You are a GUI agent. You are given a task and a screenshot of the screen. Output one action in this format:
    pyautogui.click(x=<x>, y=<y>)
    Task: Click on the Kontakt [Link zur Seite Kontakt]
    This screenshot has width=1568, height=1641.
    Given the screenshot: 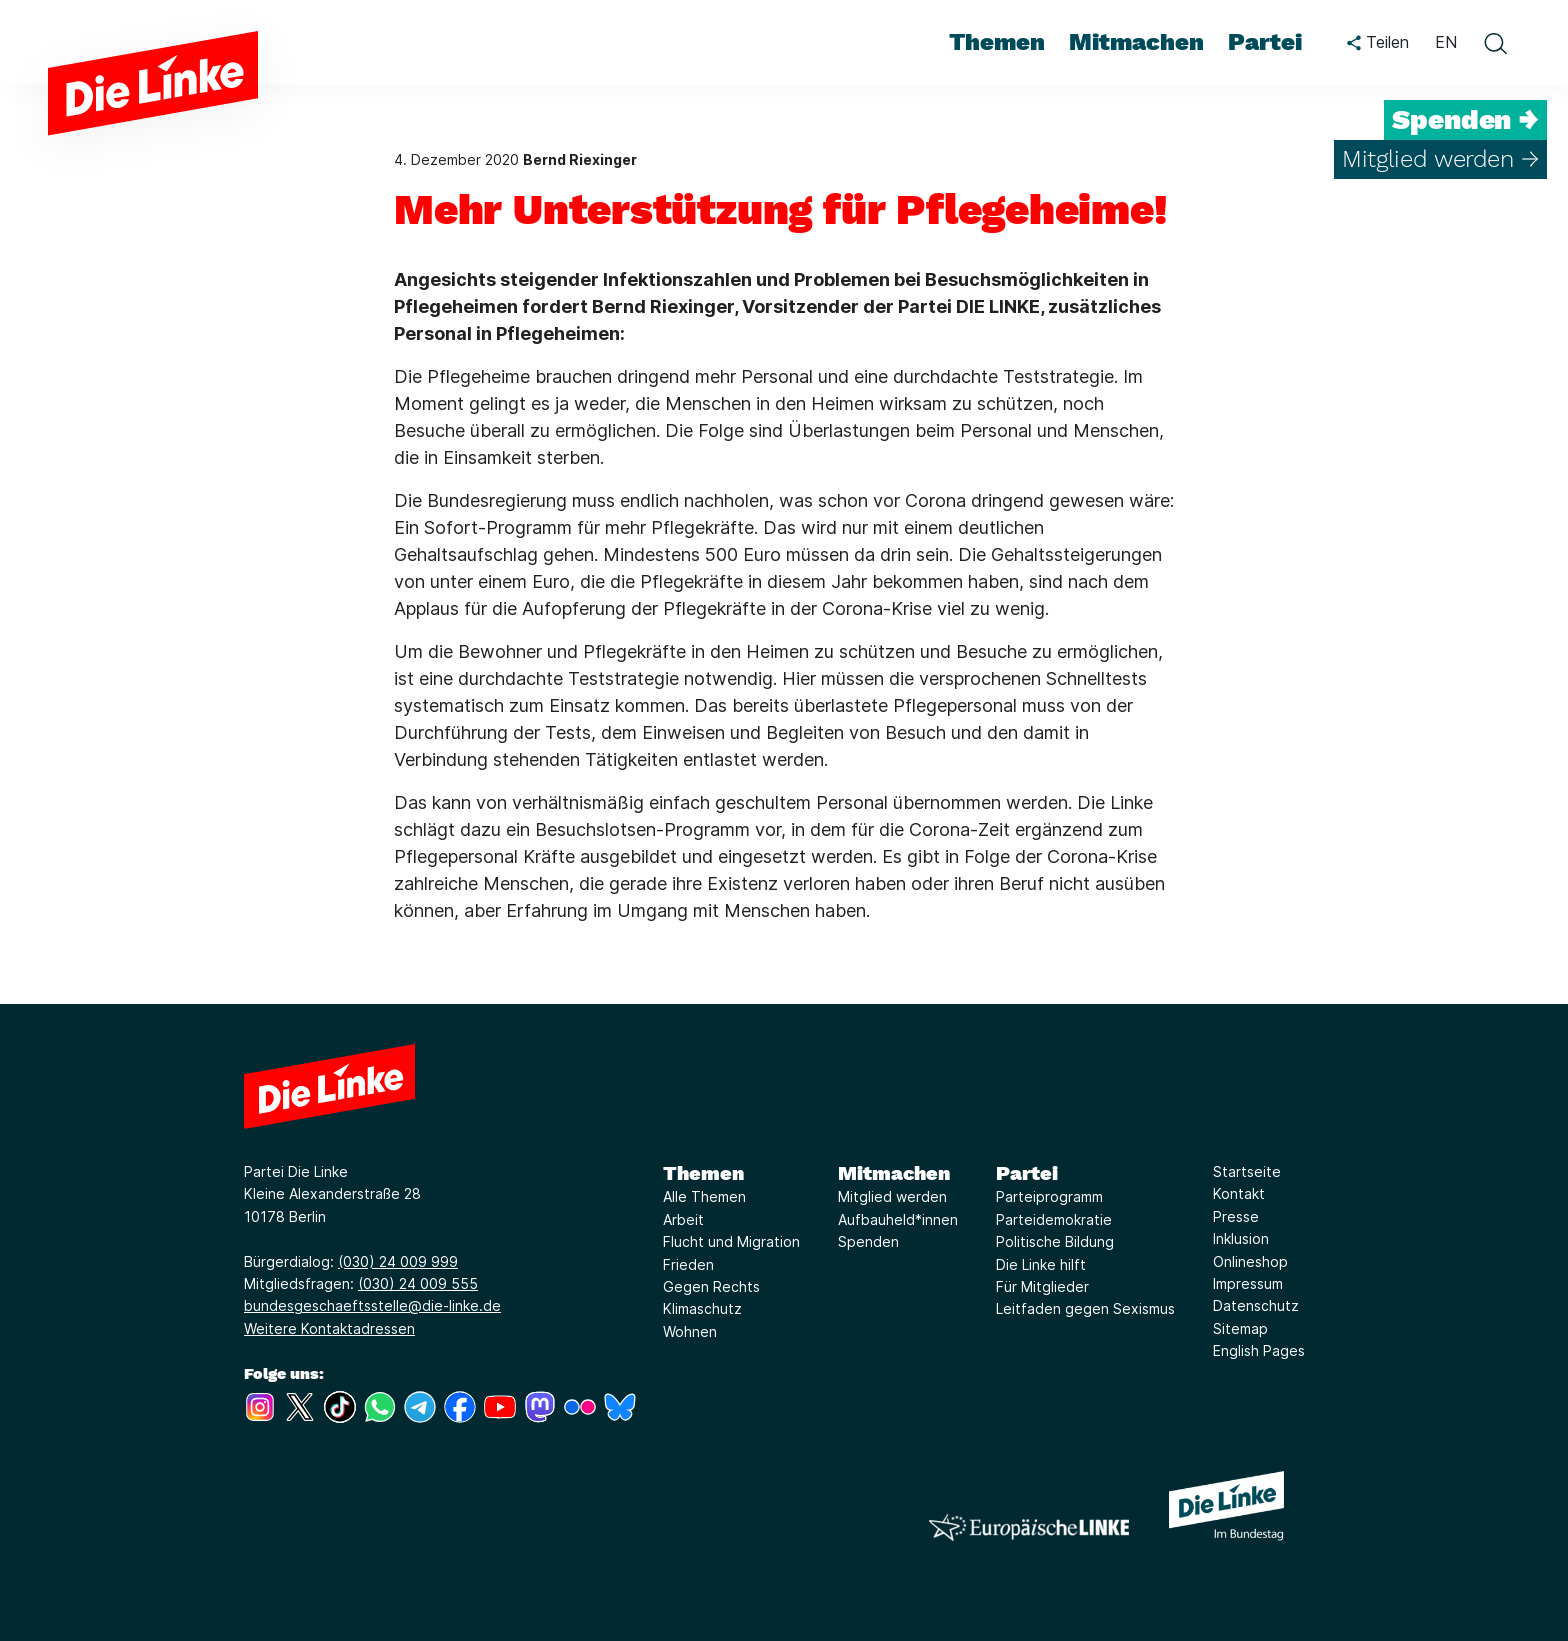 What is the action you would take?
    pyautogui.click(x=1239, y=1193)
    